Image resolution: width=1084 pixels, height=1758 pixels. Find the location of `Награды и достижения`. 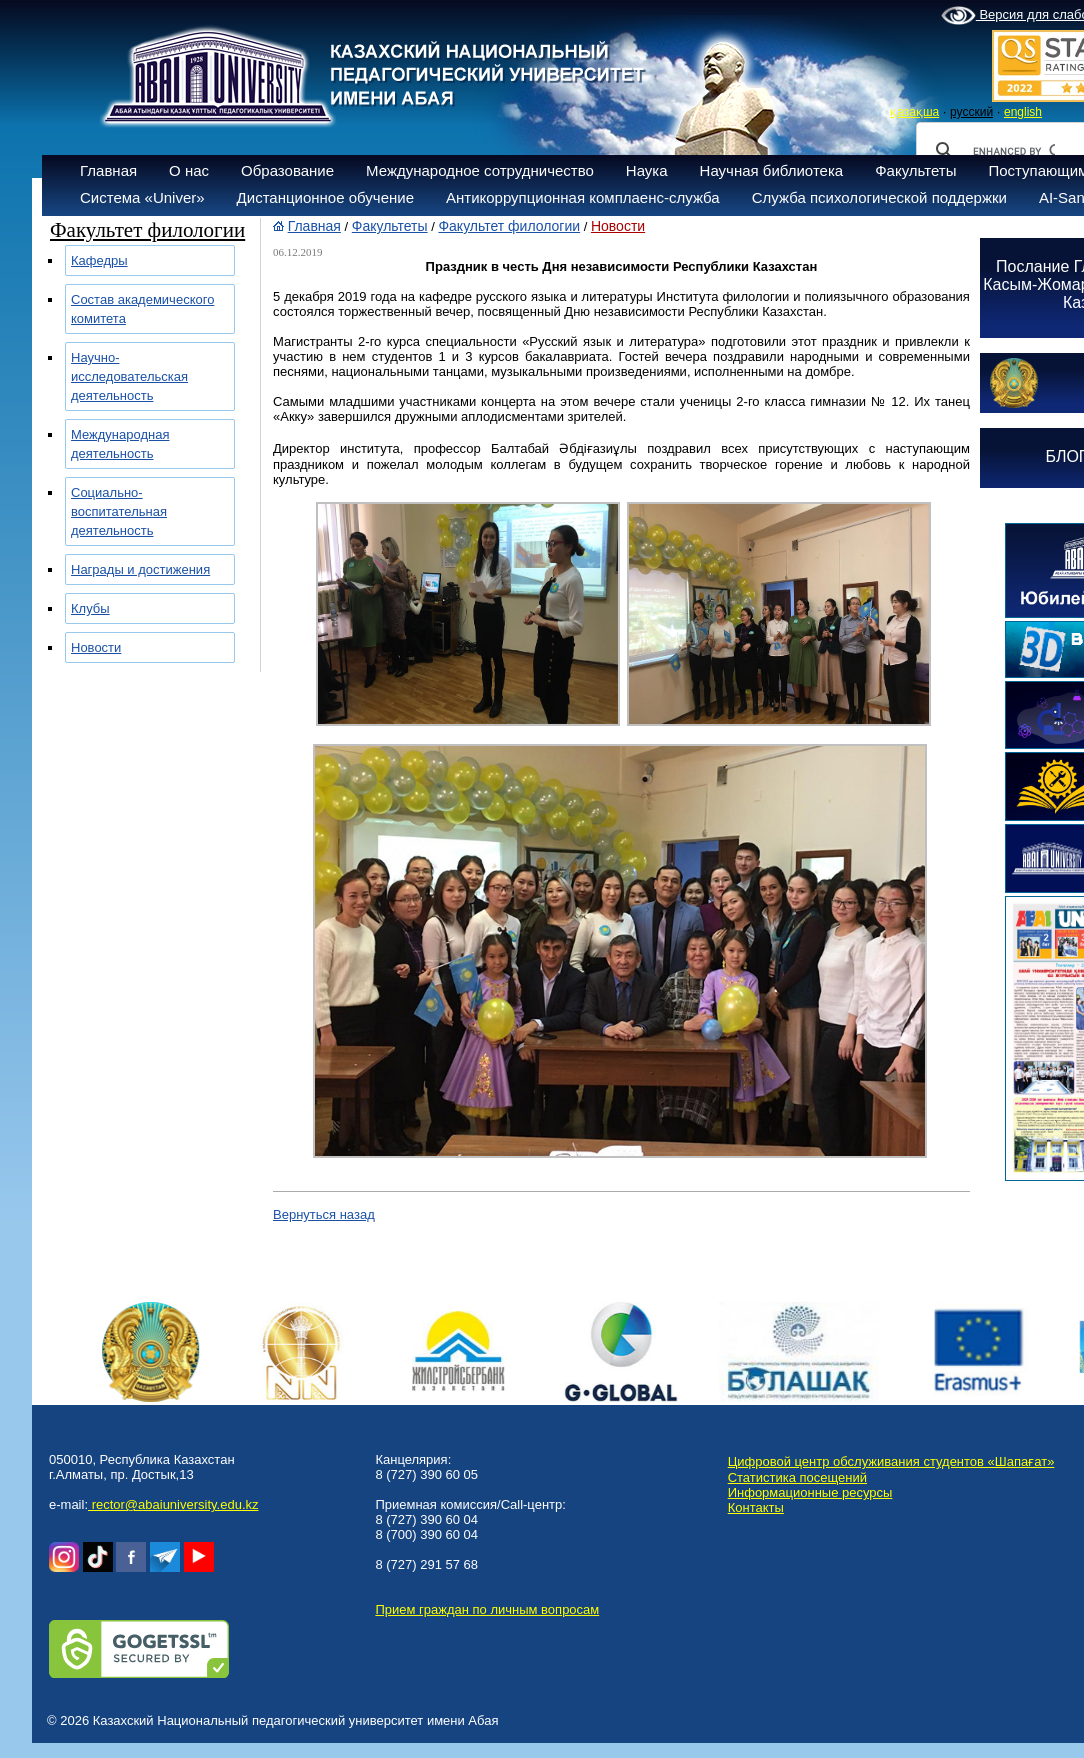

Награды и достижения is located at coordinates (140, 569).